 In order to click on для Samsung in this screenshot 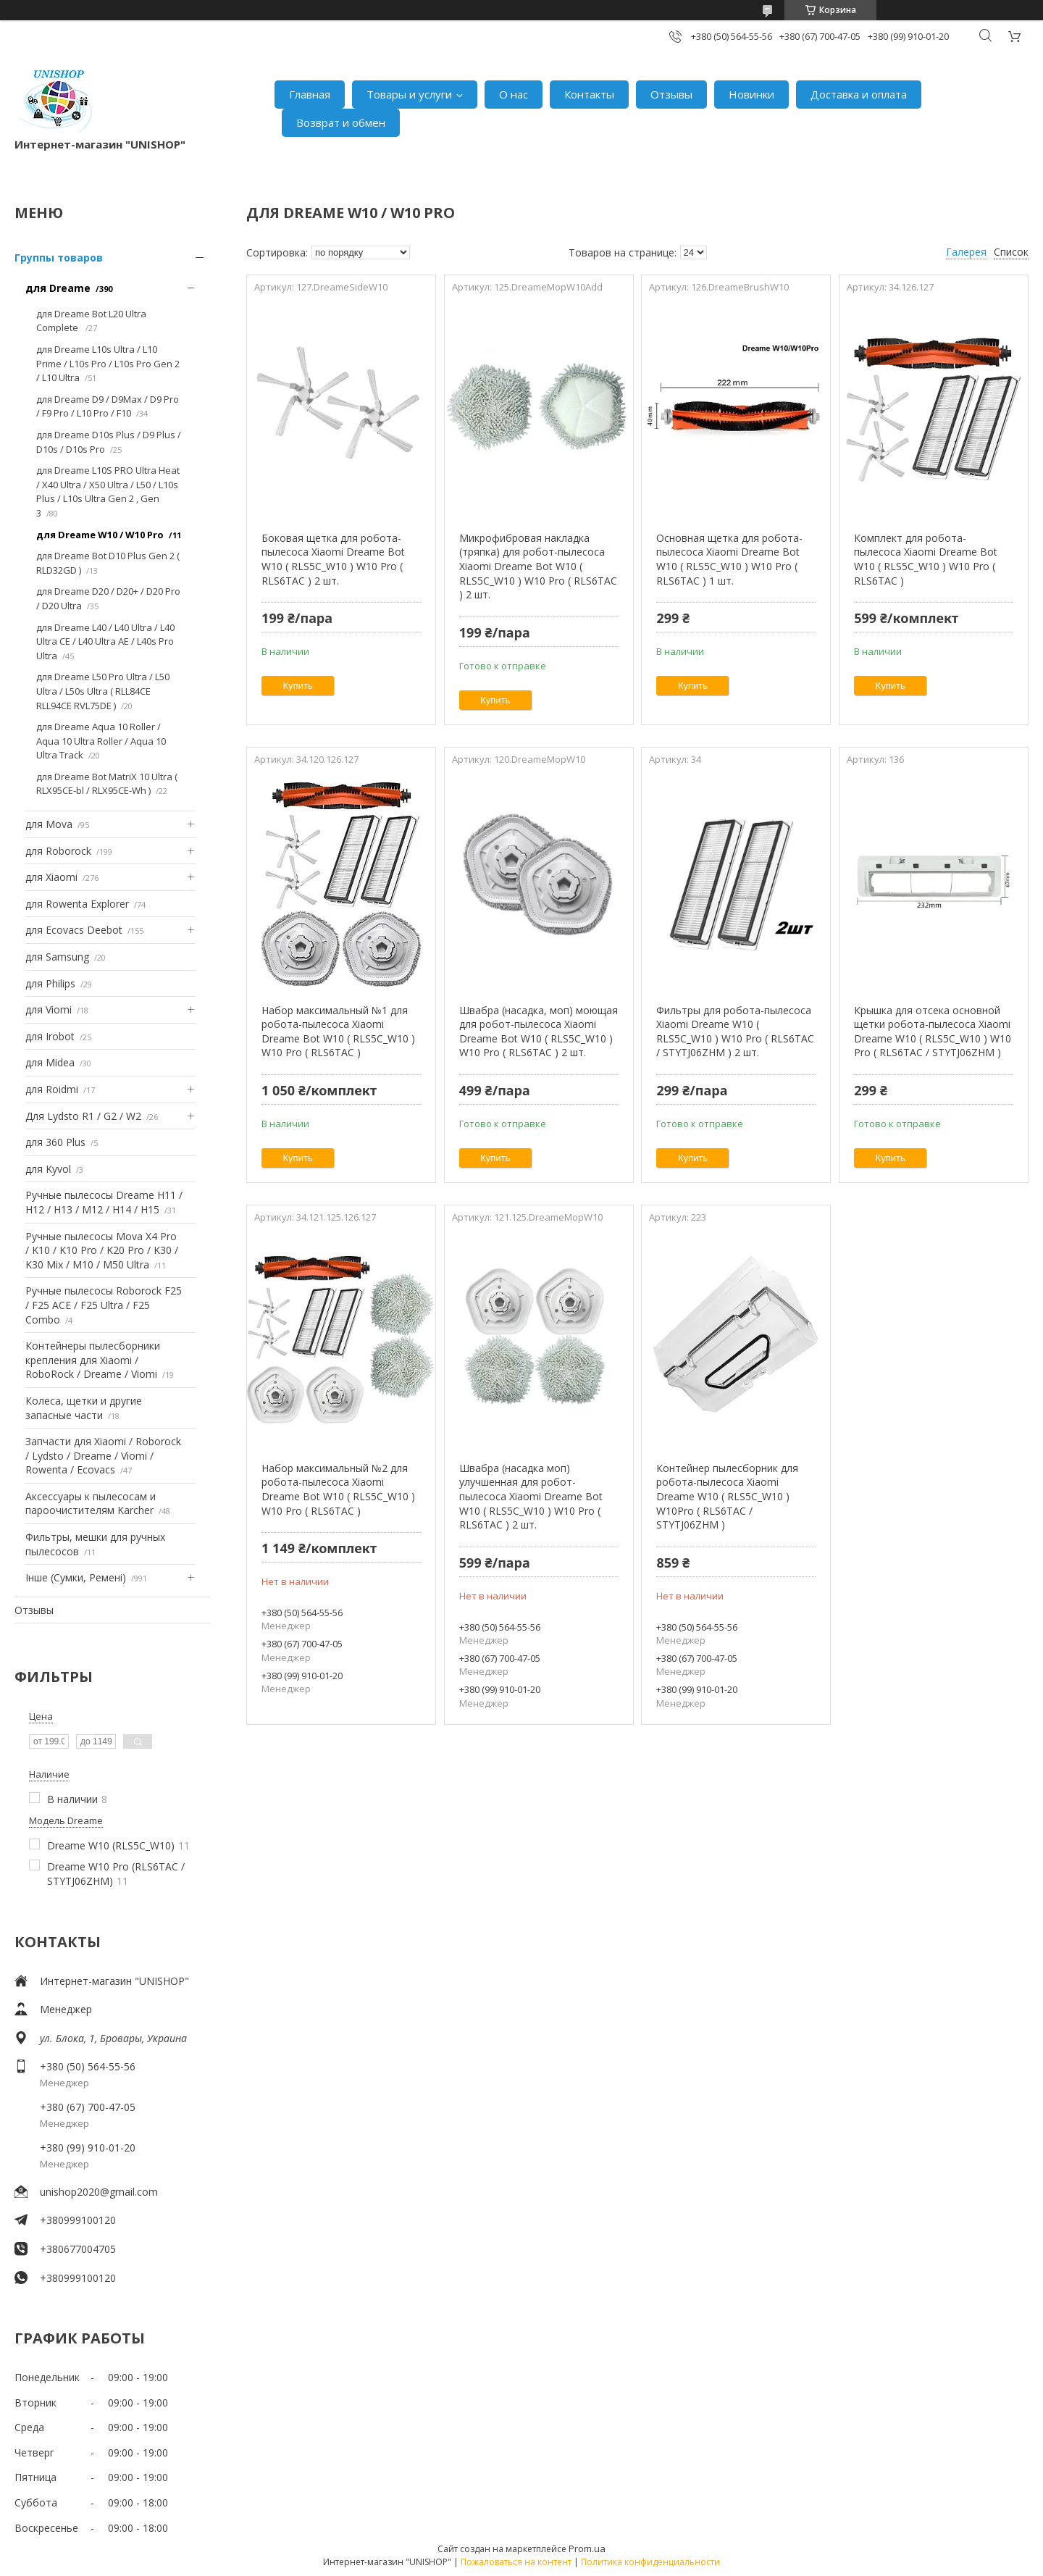, I will do `click(57, 956)`.